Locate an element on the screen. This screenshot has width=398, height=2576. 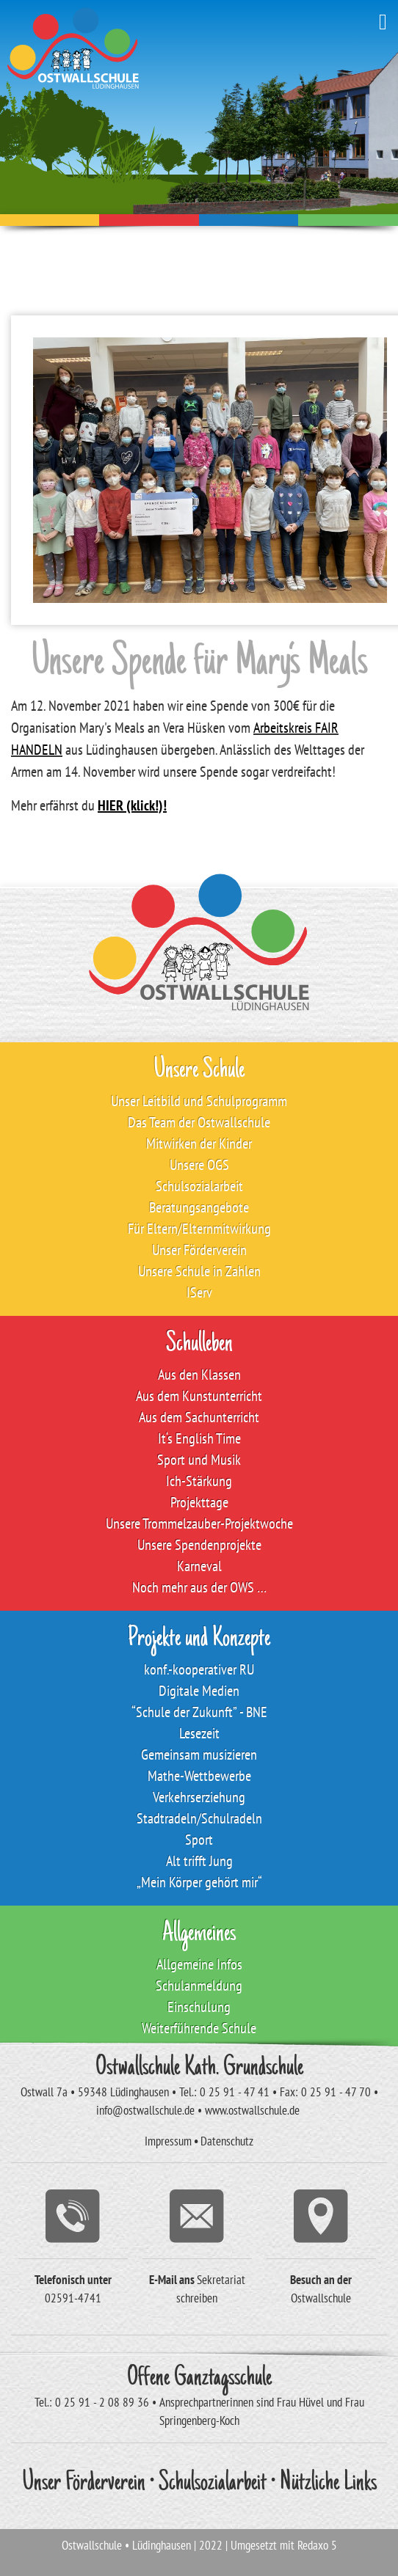
Nützliche Links is located at coordinates (328, 2483).